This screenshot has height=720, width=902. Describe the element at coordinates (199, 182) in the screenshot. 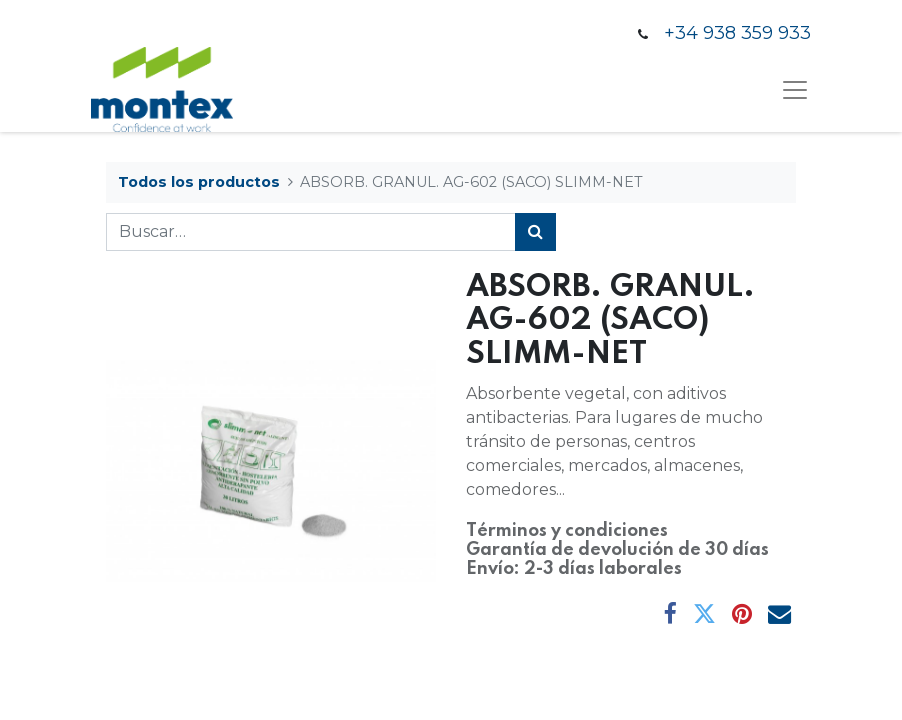

I see `Todos los productos` at that location.